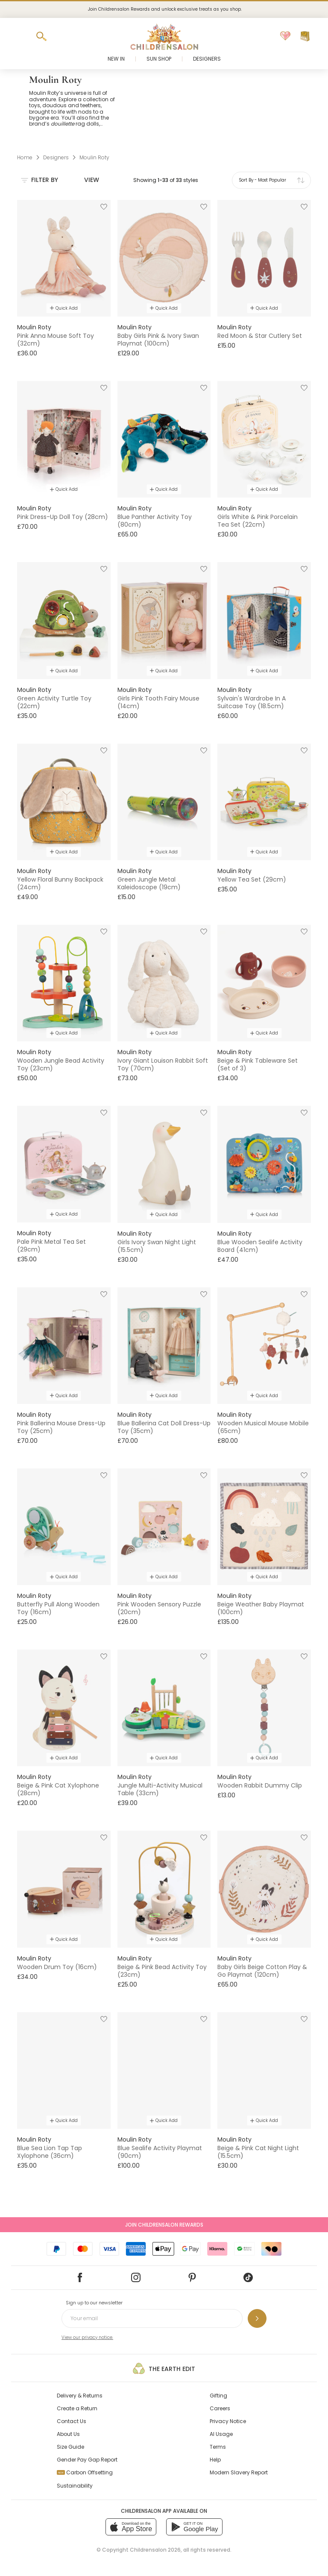  What do you see at coordinates (70, 2446) in the screenshot?
I see `Size Guide` at bounding box center [70, 2446].